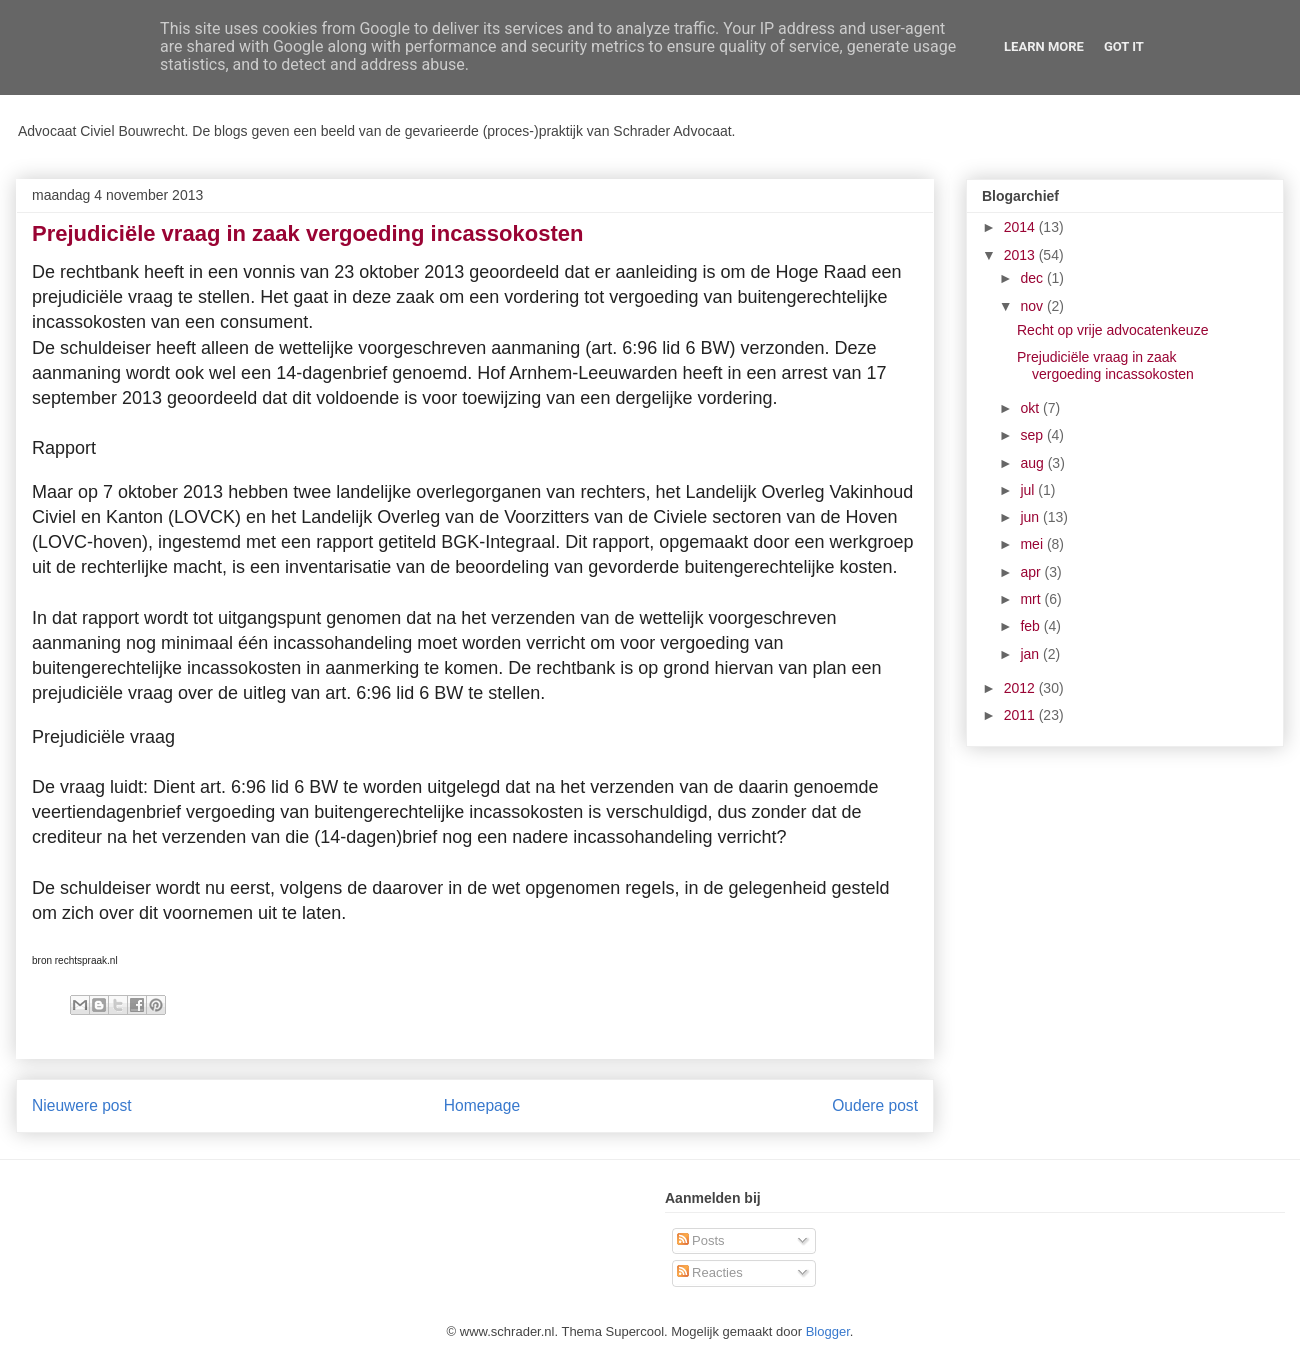  Describe the element at coordinates (1112, 330) in the screenshot. I see `Recht op vrije advocatenkeuze` at that location.